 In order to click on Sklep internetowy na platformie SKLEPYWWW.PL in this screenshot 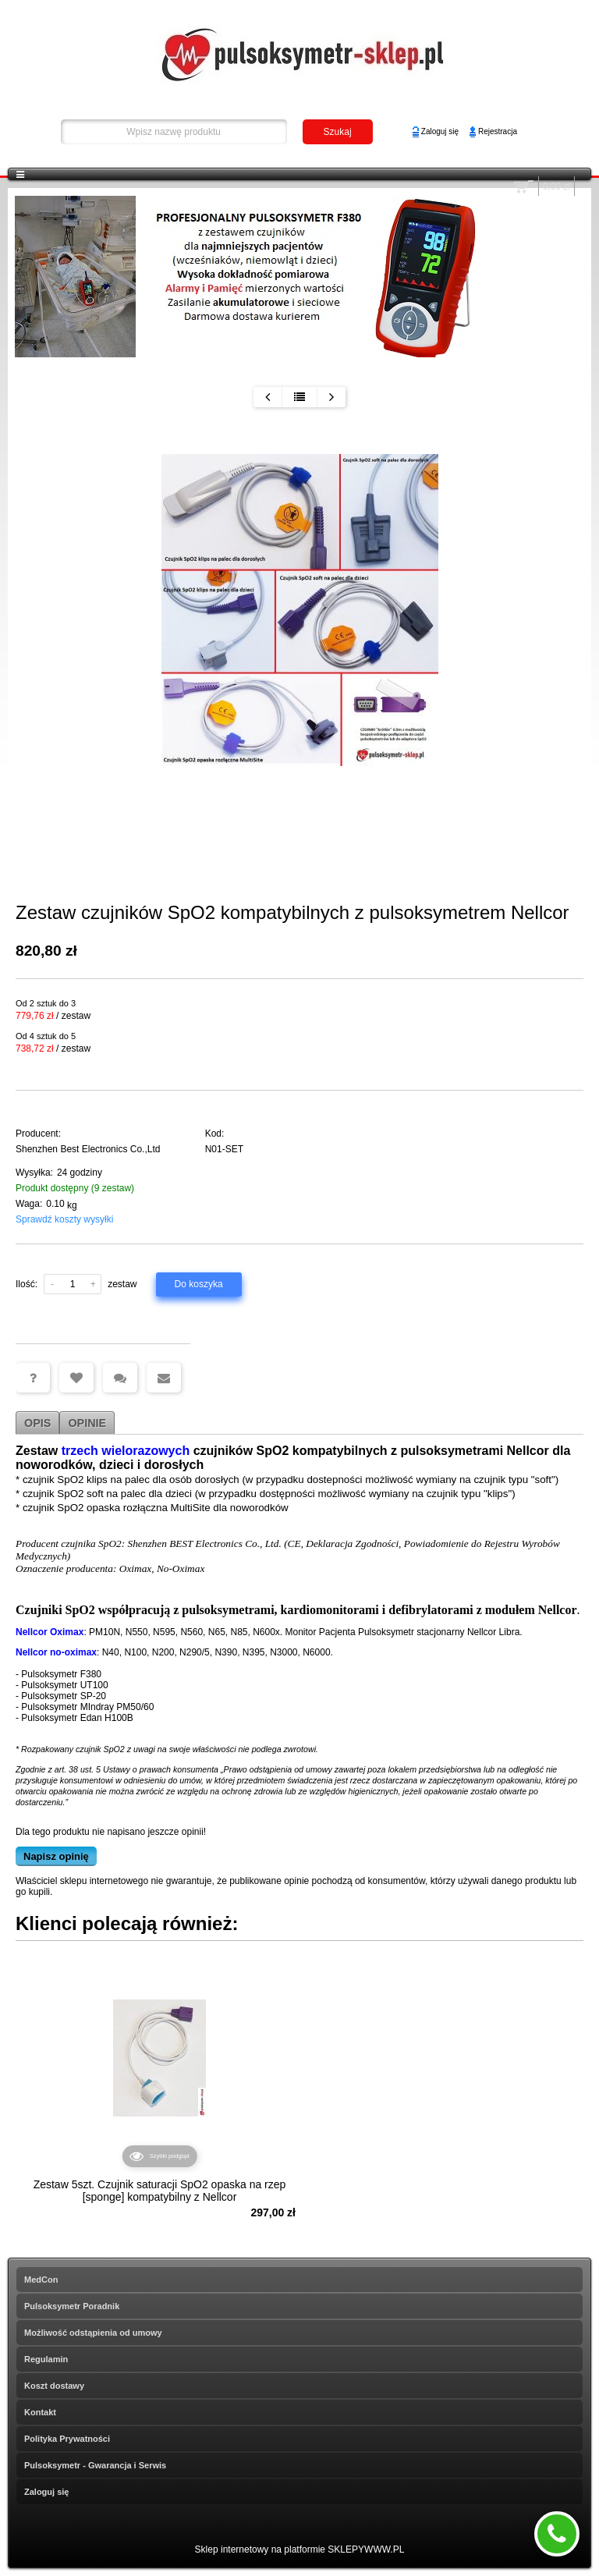, I will do `click(300, 2549)`.